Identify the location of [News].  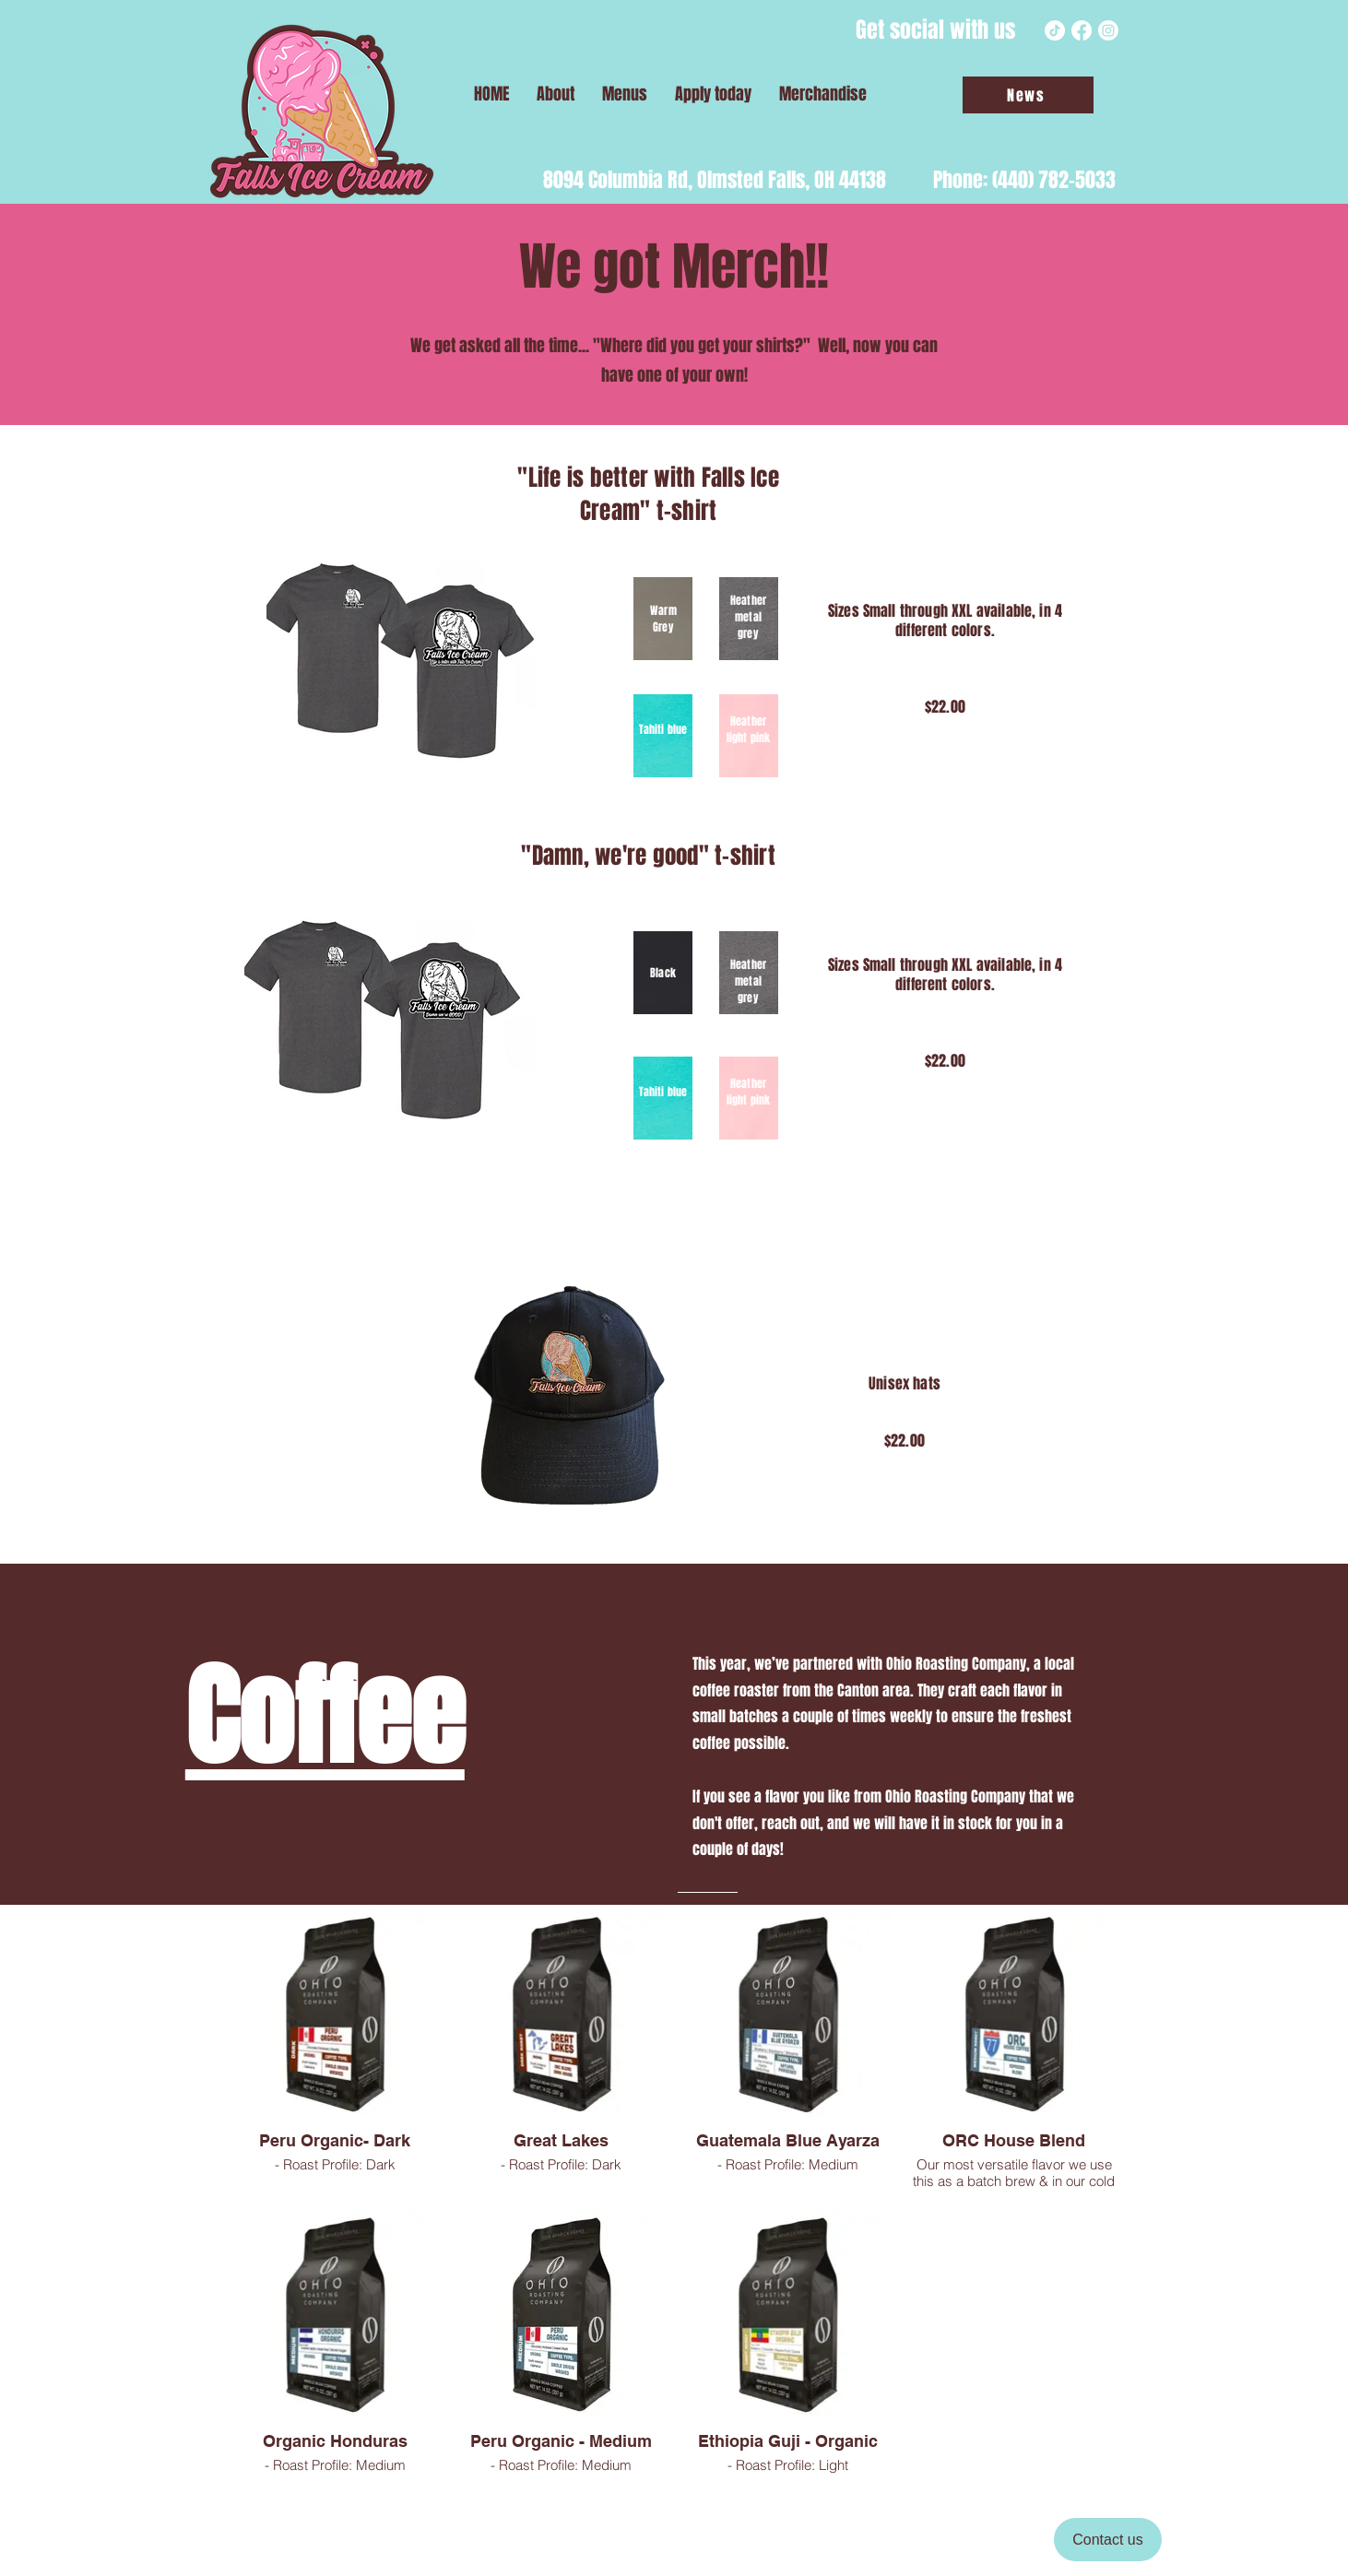
(1028, 95).